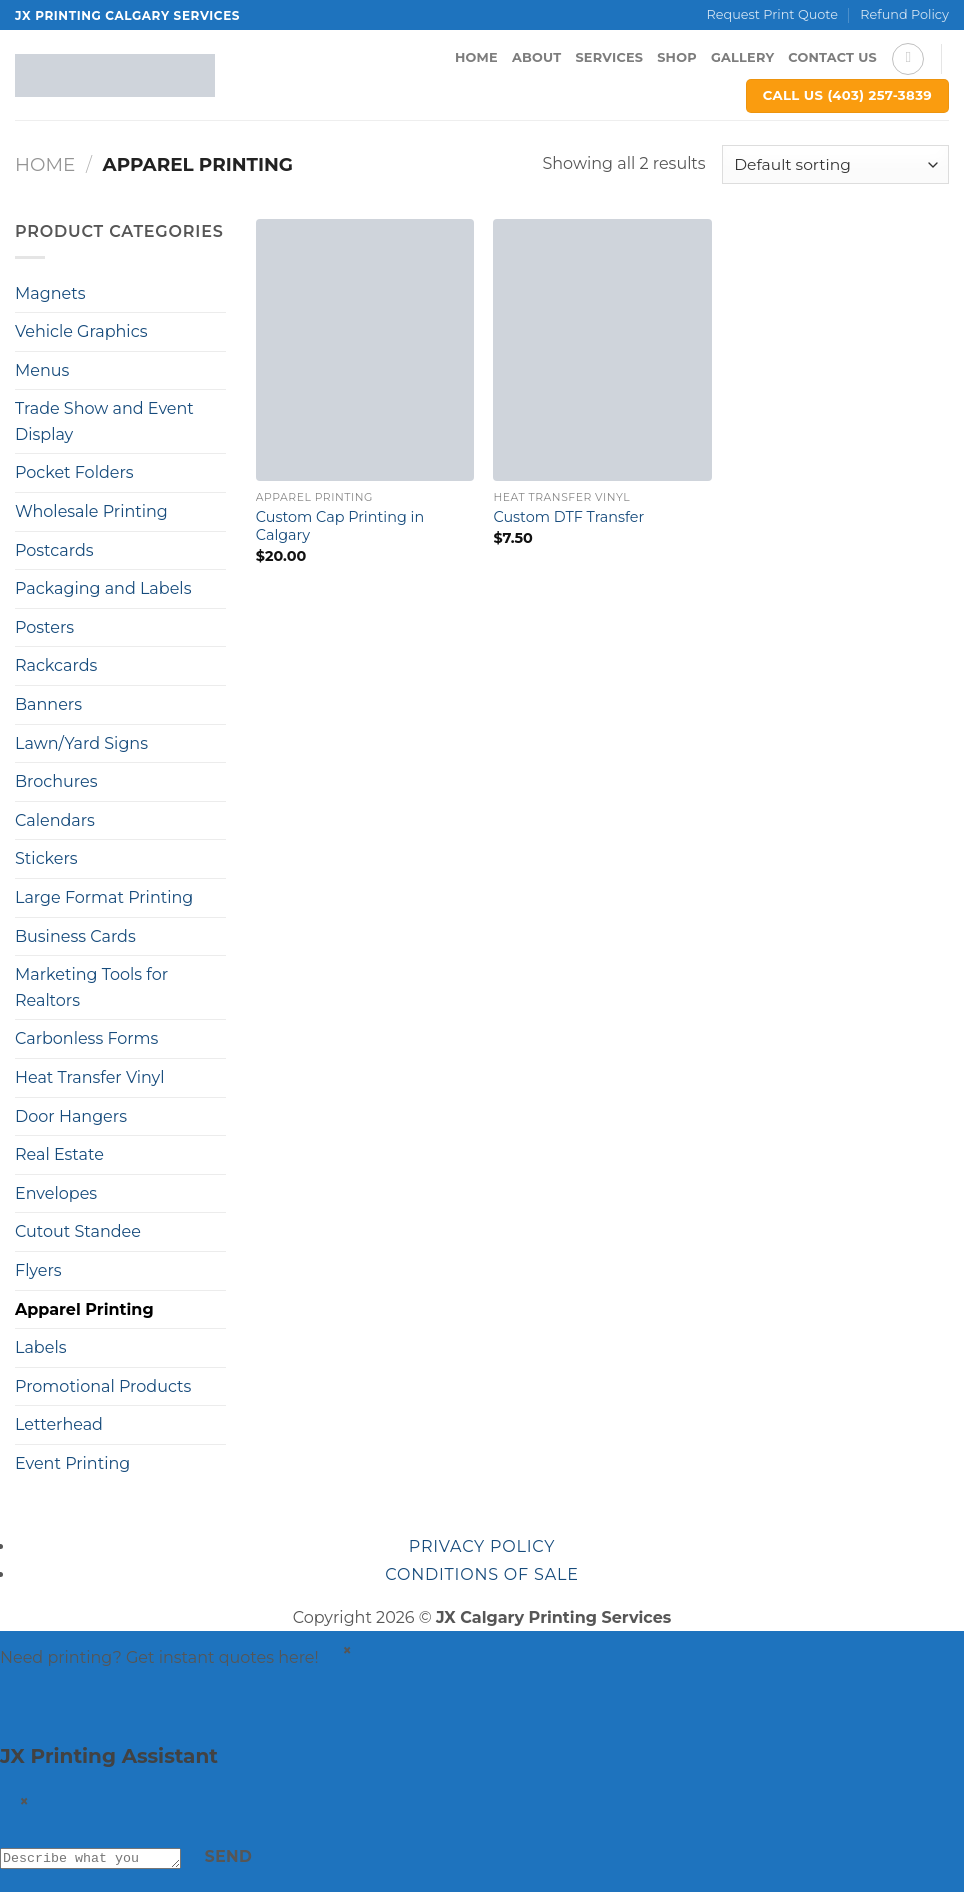 The height and width of the screenshot is (1892, 964). I want to click on Banners, so click(48, 704).